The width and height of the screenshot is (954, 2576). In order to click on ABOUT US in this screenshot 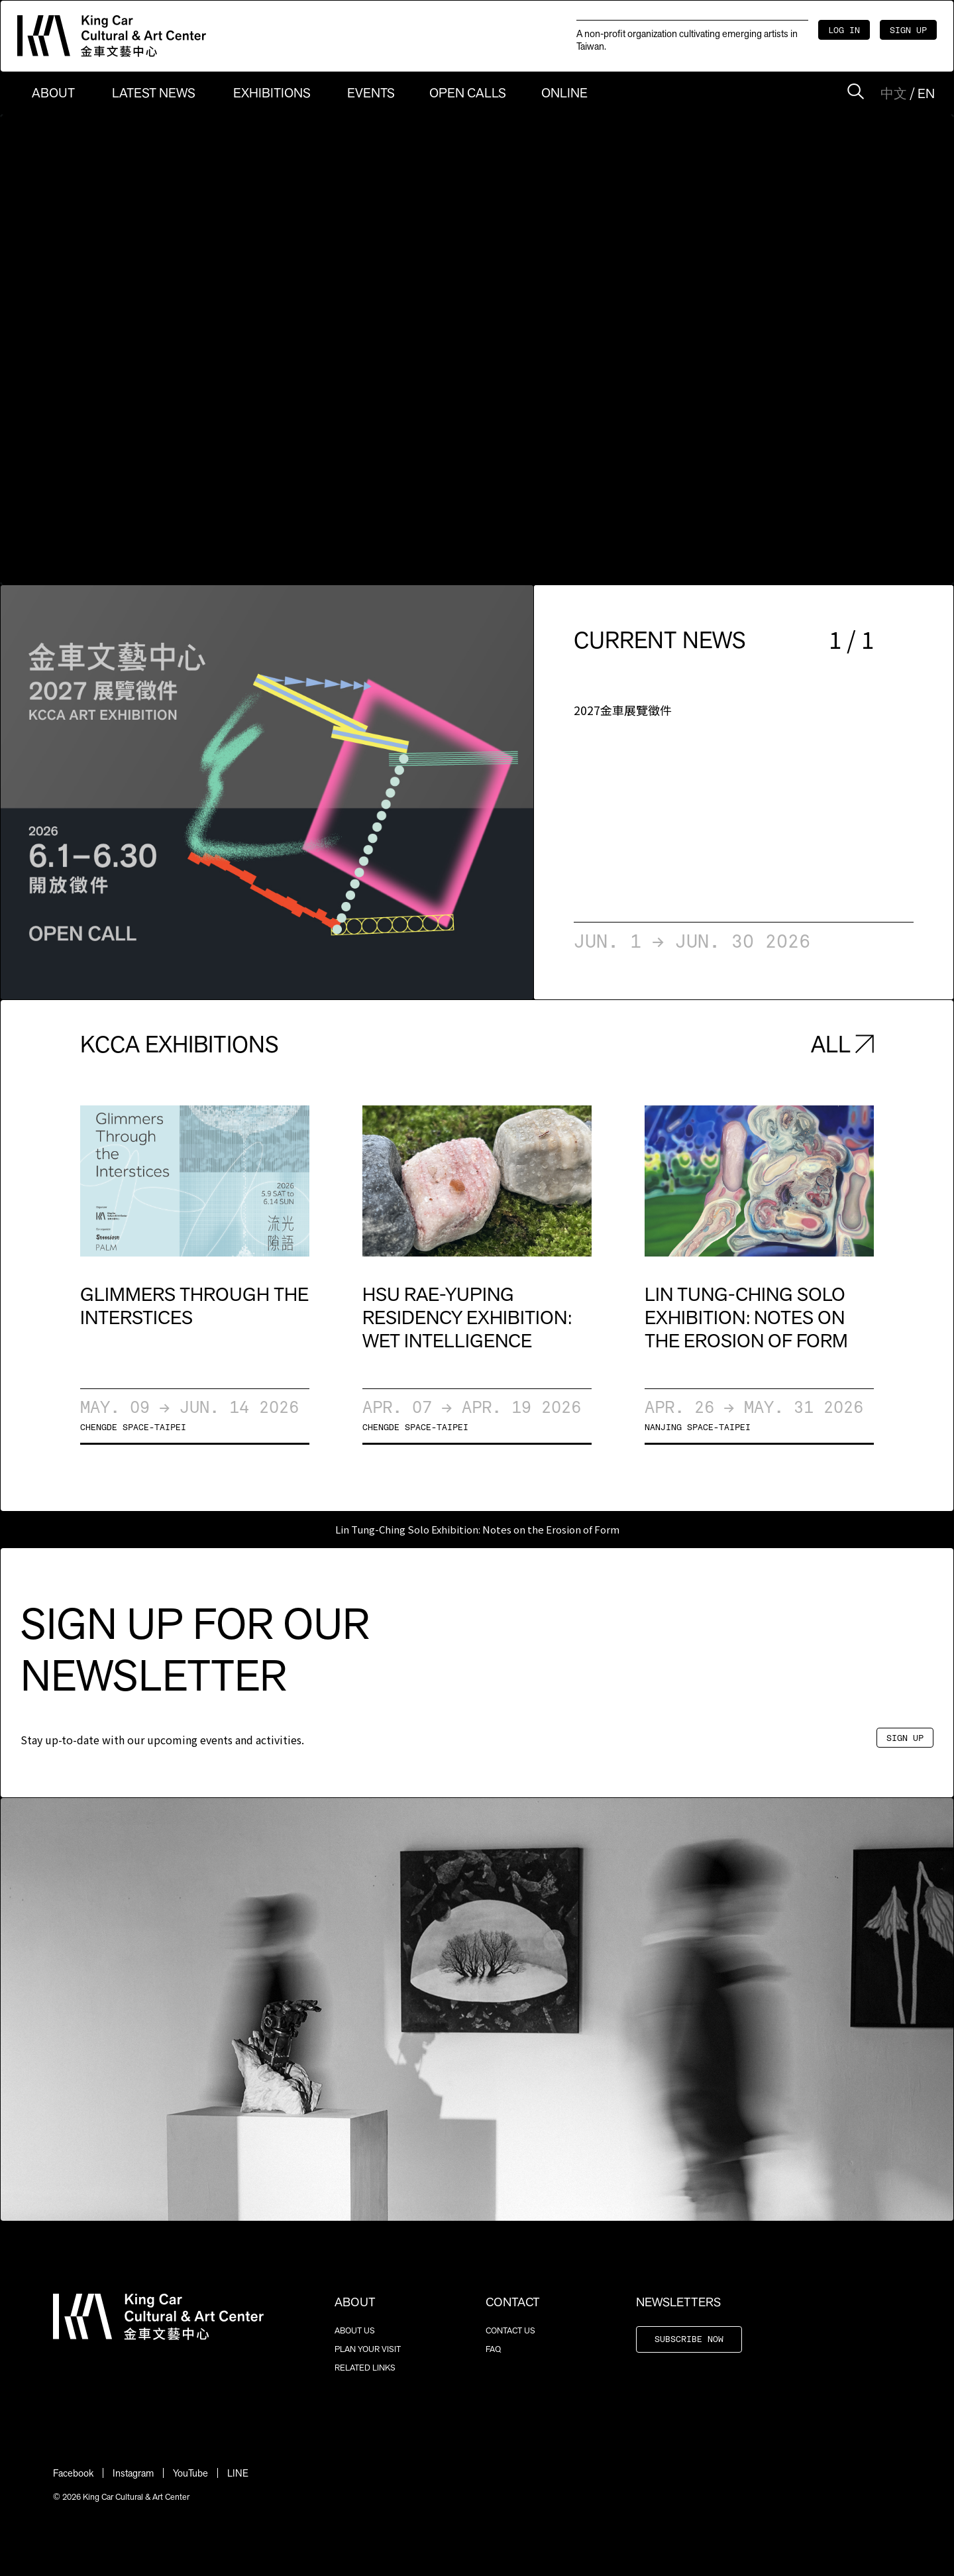, I will do `click(355, 2330)`.